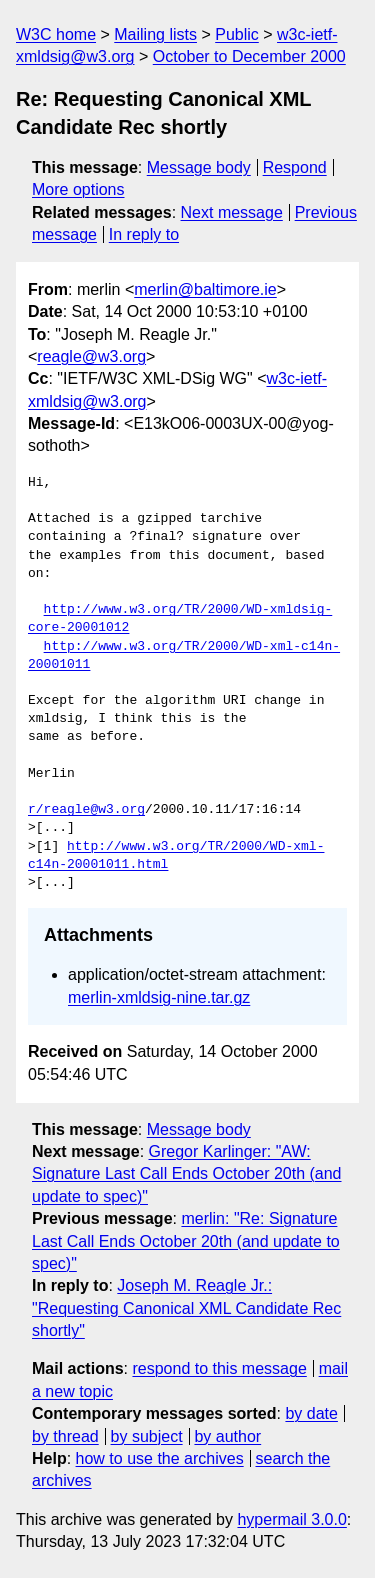 This screenshot has width=375, height=1578. What do you see at coordinates (144, 234) in the screenshot?
I see `In reply to` at bounding box center [144, 234].